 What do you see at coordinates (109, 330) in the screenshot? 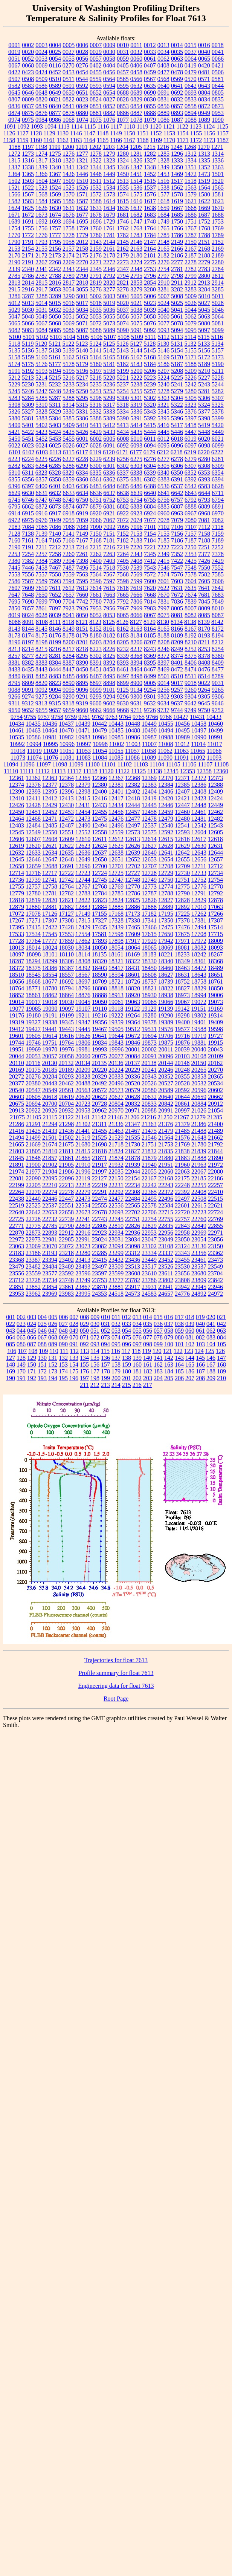
I see `5089` at bounding box center [109, 330].